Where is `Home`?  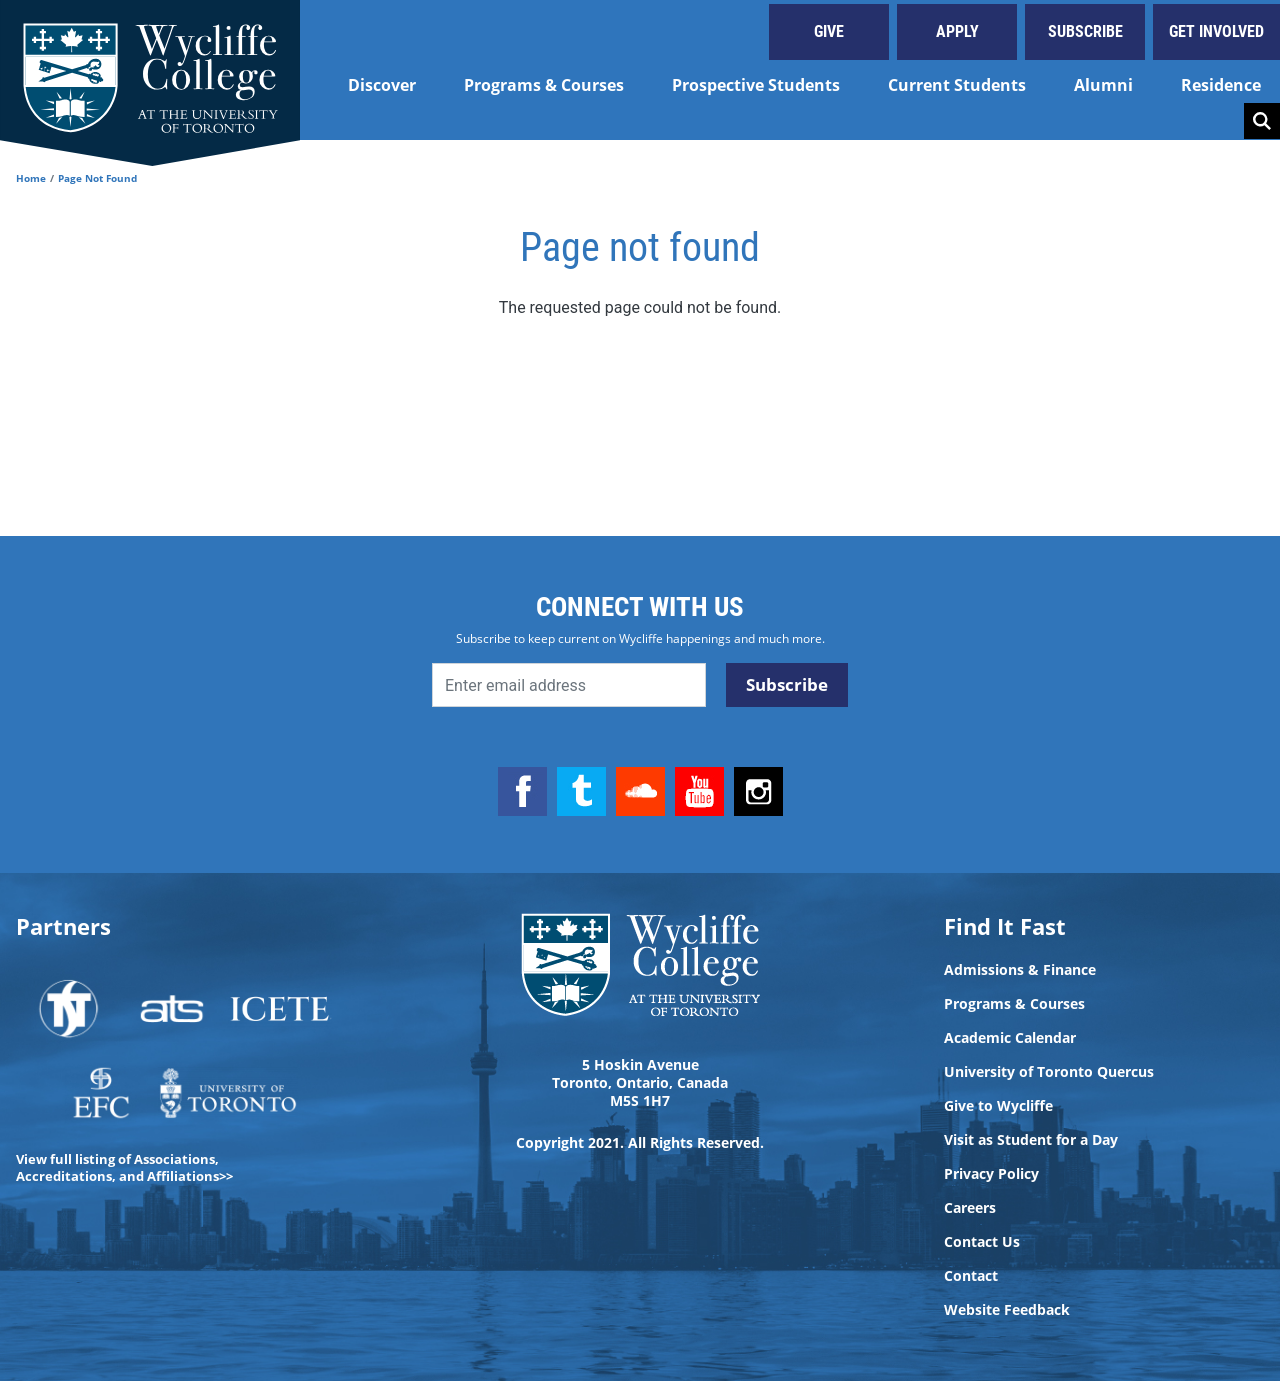 Home is located at coordinates (31, 178).